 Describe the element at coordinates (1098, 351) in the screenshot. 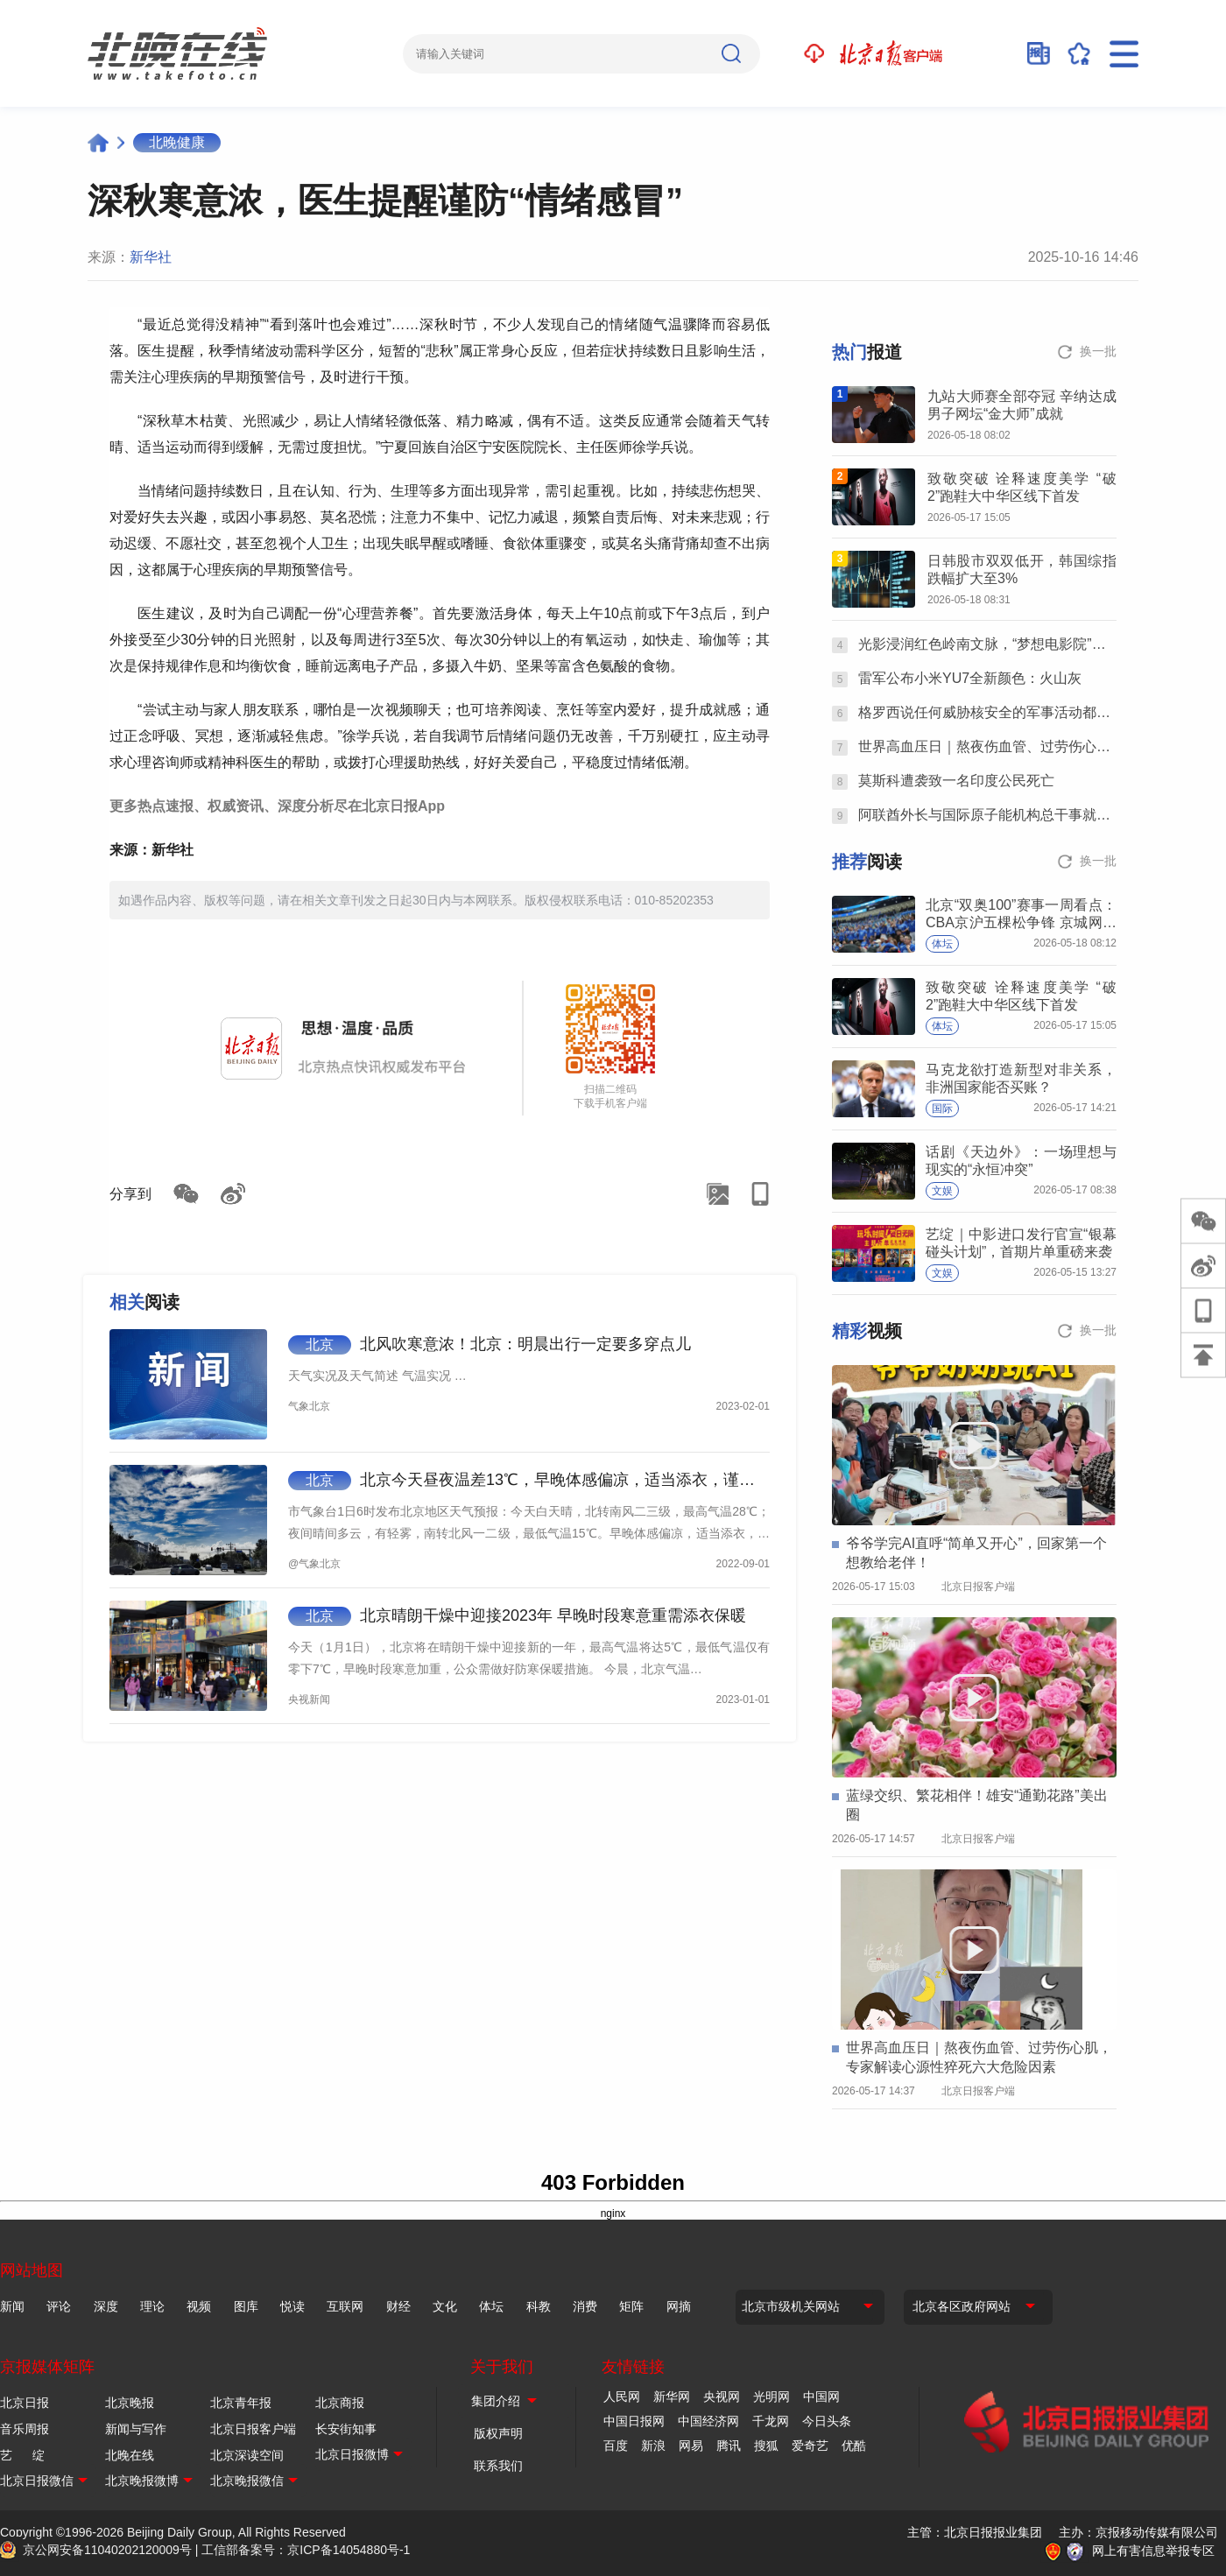

I see `换一批` at that location.